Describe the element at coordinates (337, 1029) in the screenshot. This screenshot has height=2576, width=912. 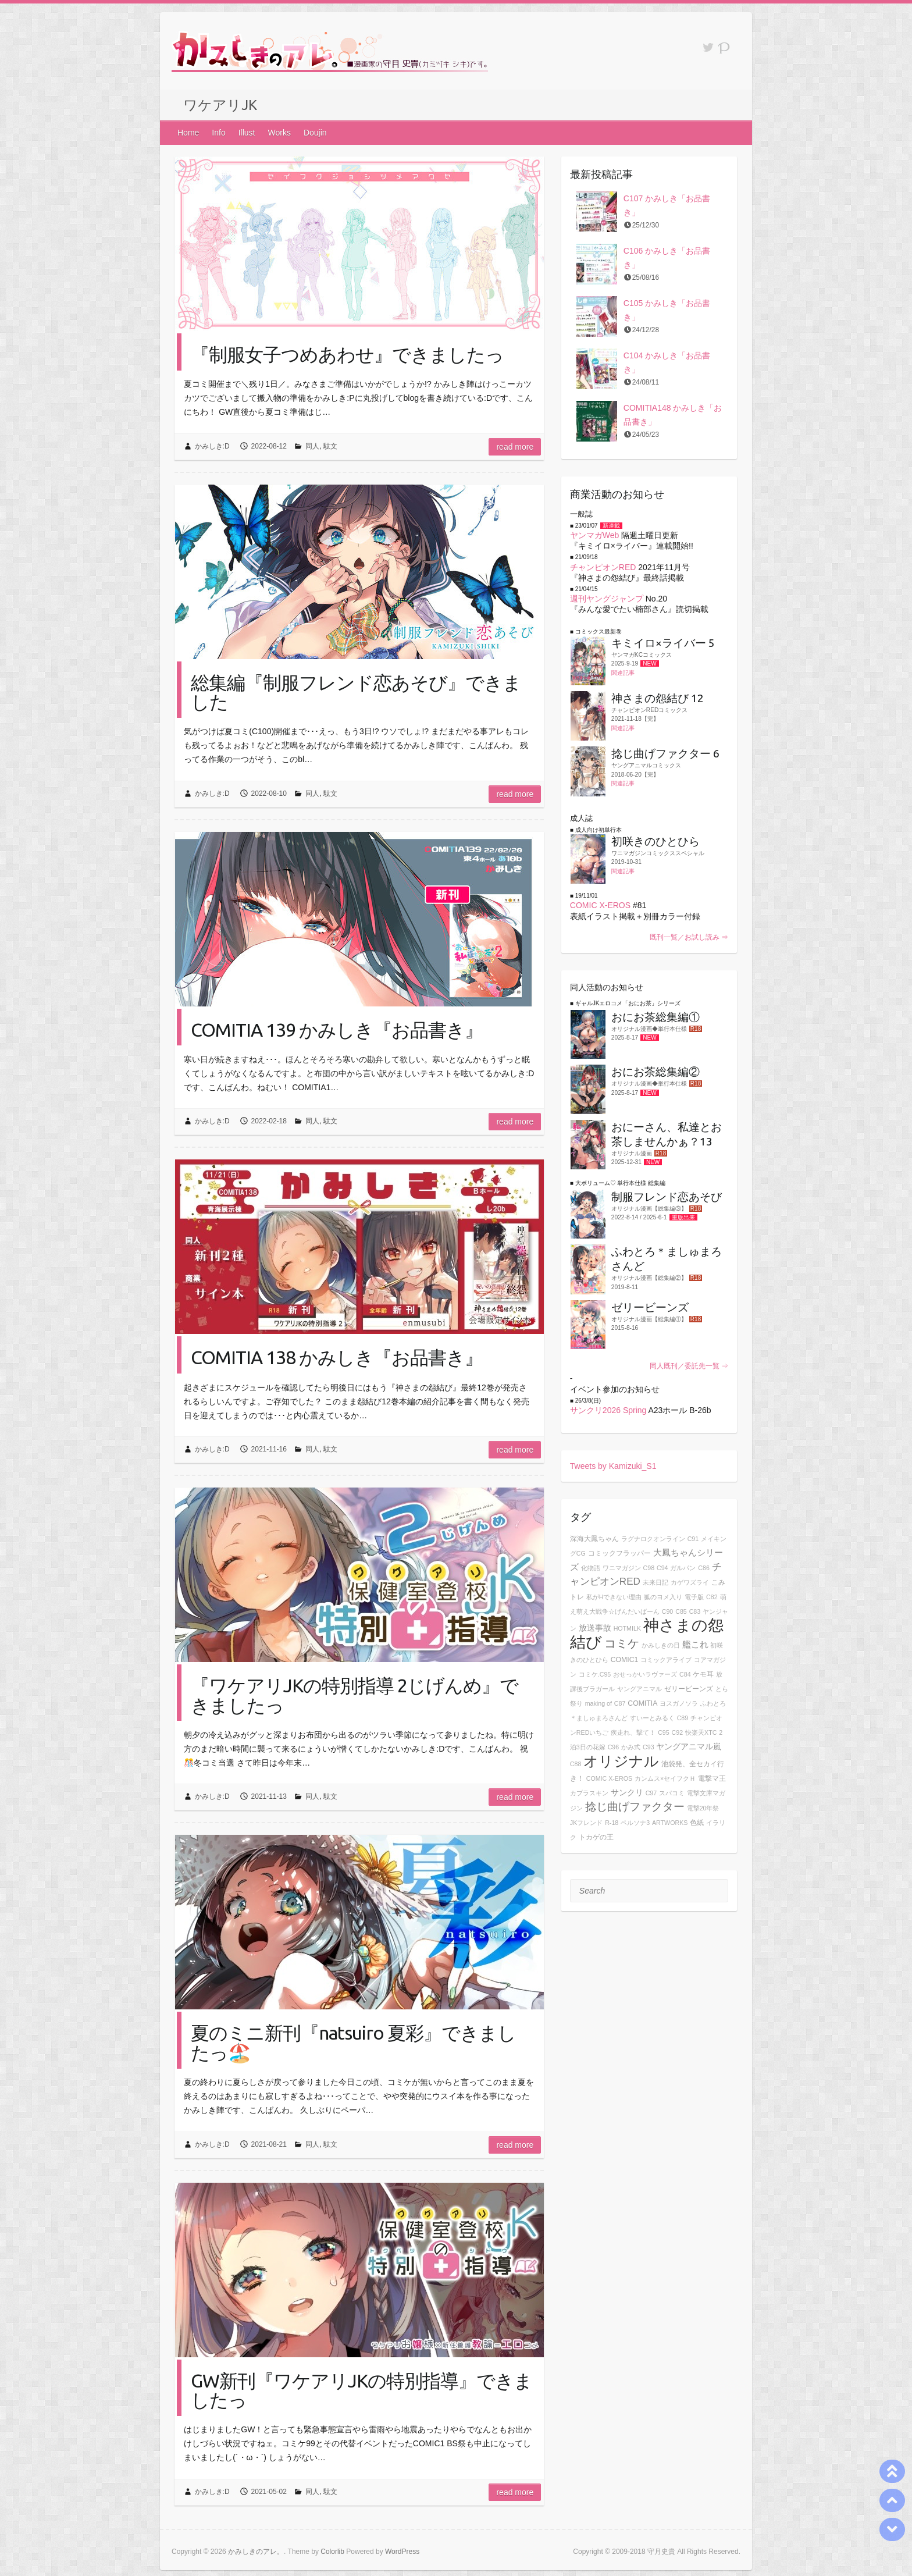
I see `COMITIA 139 かみしき『お品書き』` at that location.